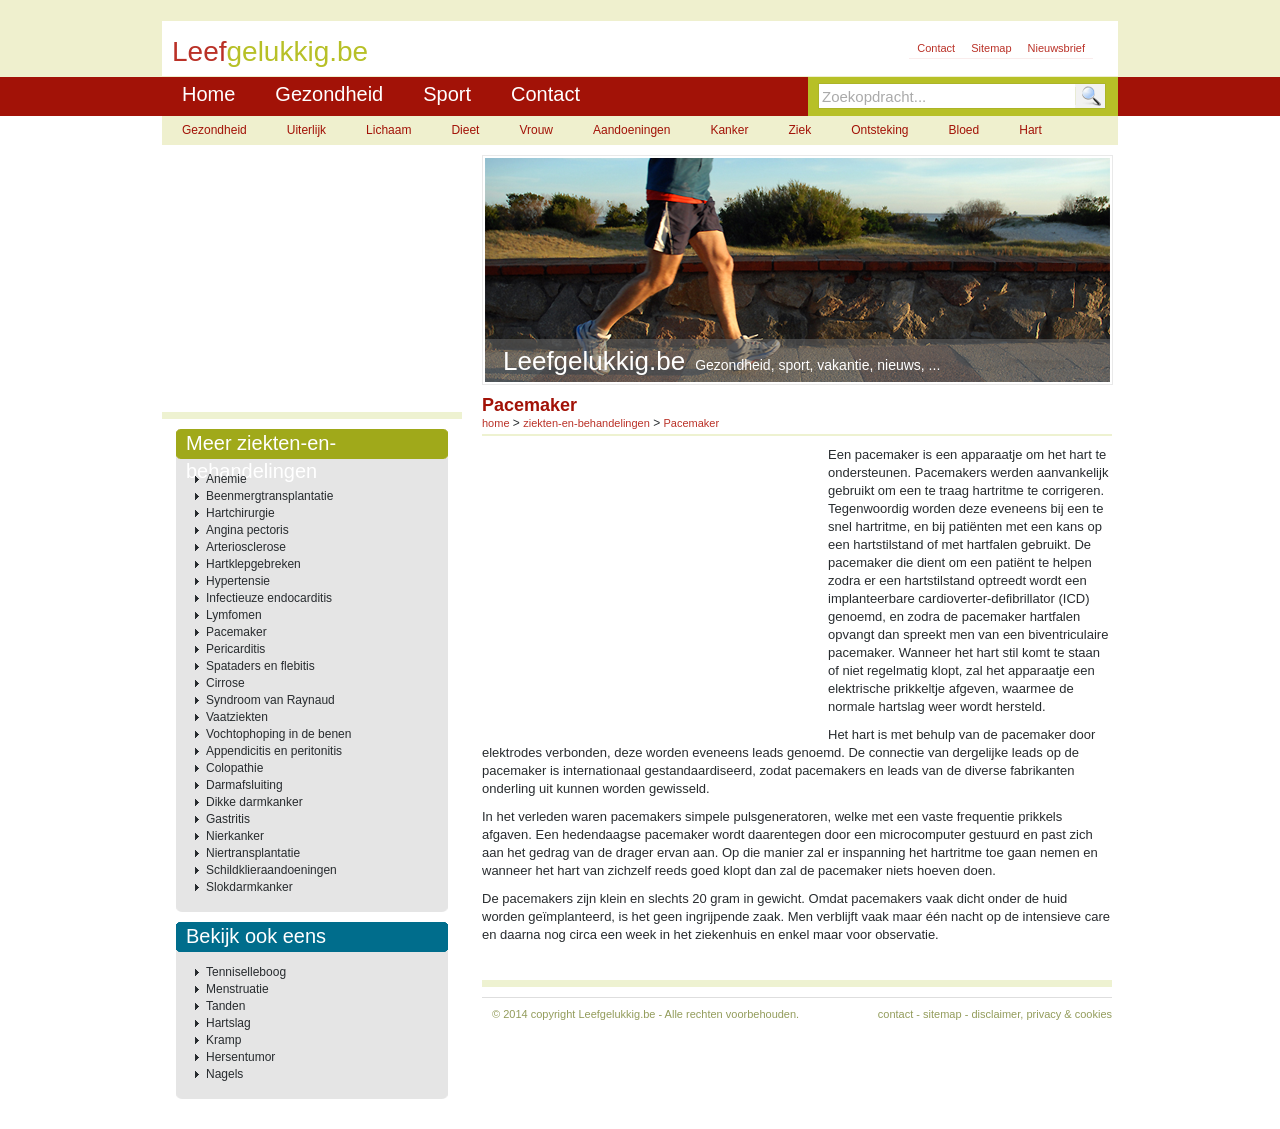 This screenshot has height=1129, width=1280. Describe the element at coordinates (254, 802) in the screenshot. I see `Dikke darmkanker` at that location.